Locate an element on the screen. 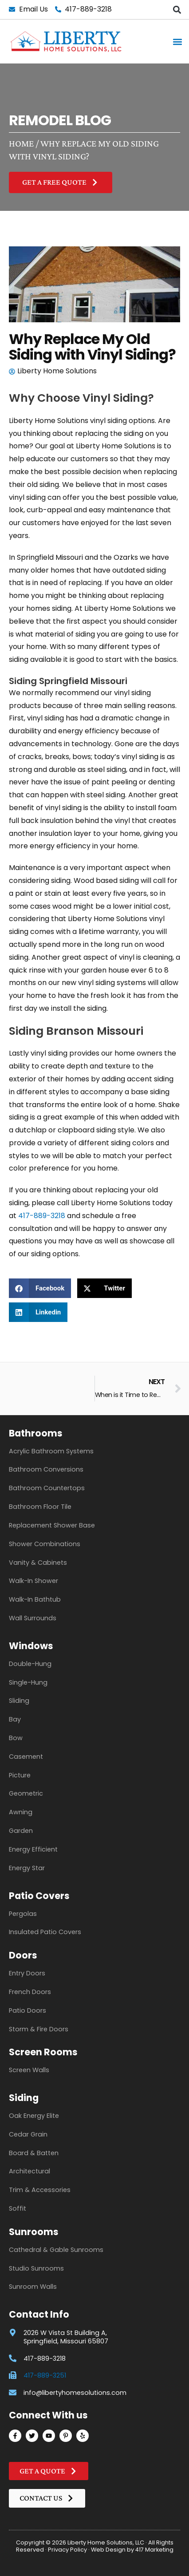  Trim & Accessories is located at coordinates (40, 2189).